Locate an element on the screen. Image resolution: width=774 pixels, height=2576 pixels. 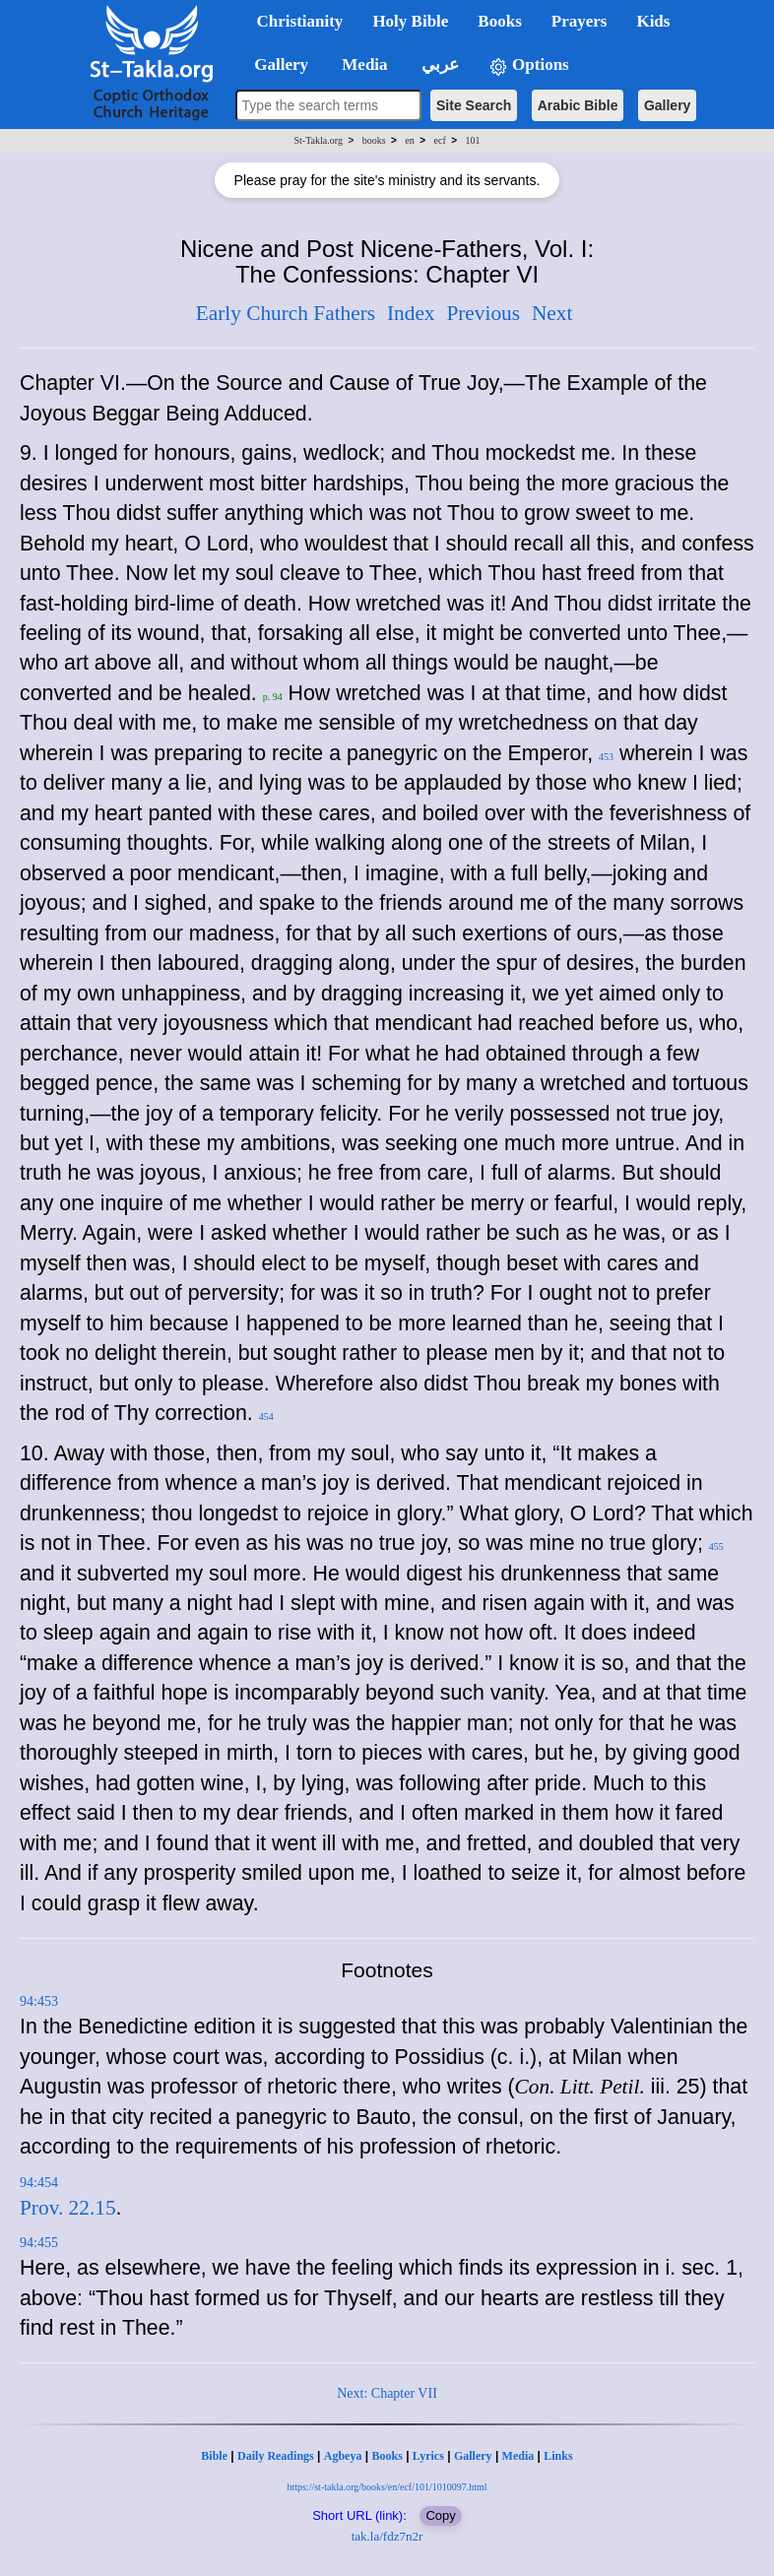
عربي [button] is located at coordinates (438, 64).